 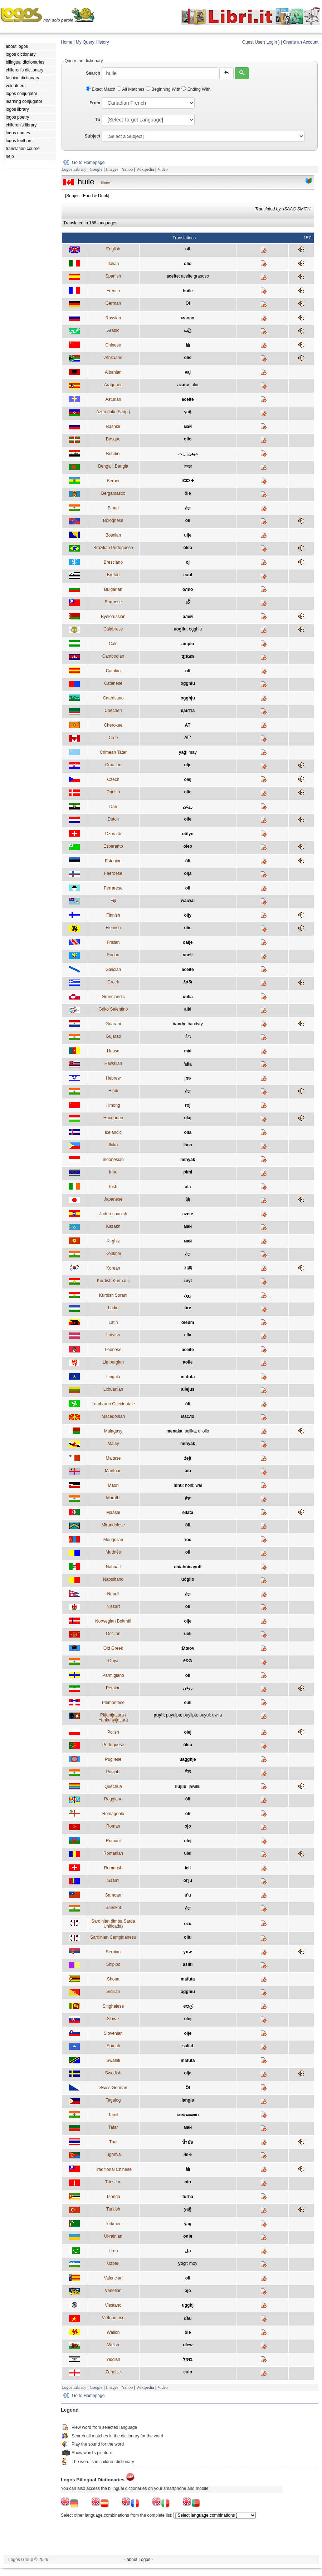 What do you see at coordinates (113, 2154) in the screenshot?
I see `Tigrinya` at bounding box center [113, 2154].